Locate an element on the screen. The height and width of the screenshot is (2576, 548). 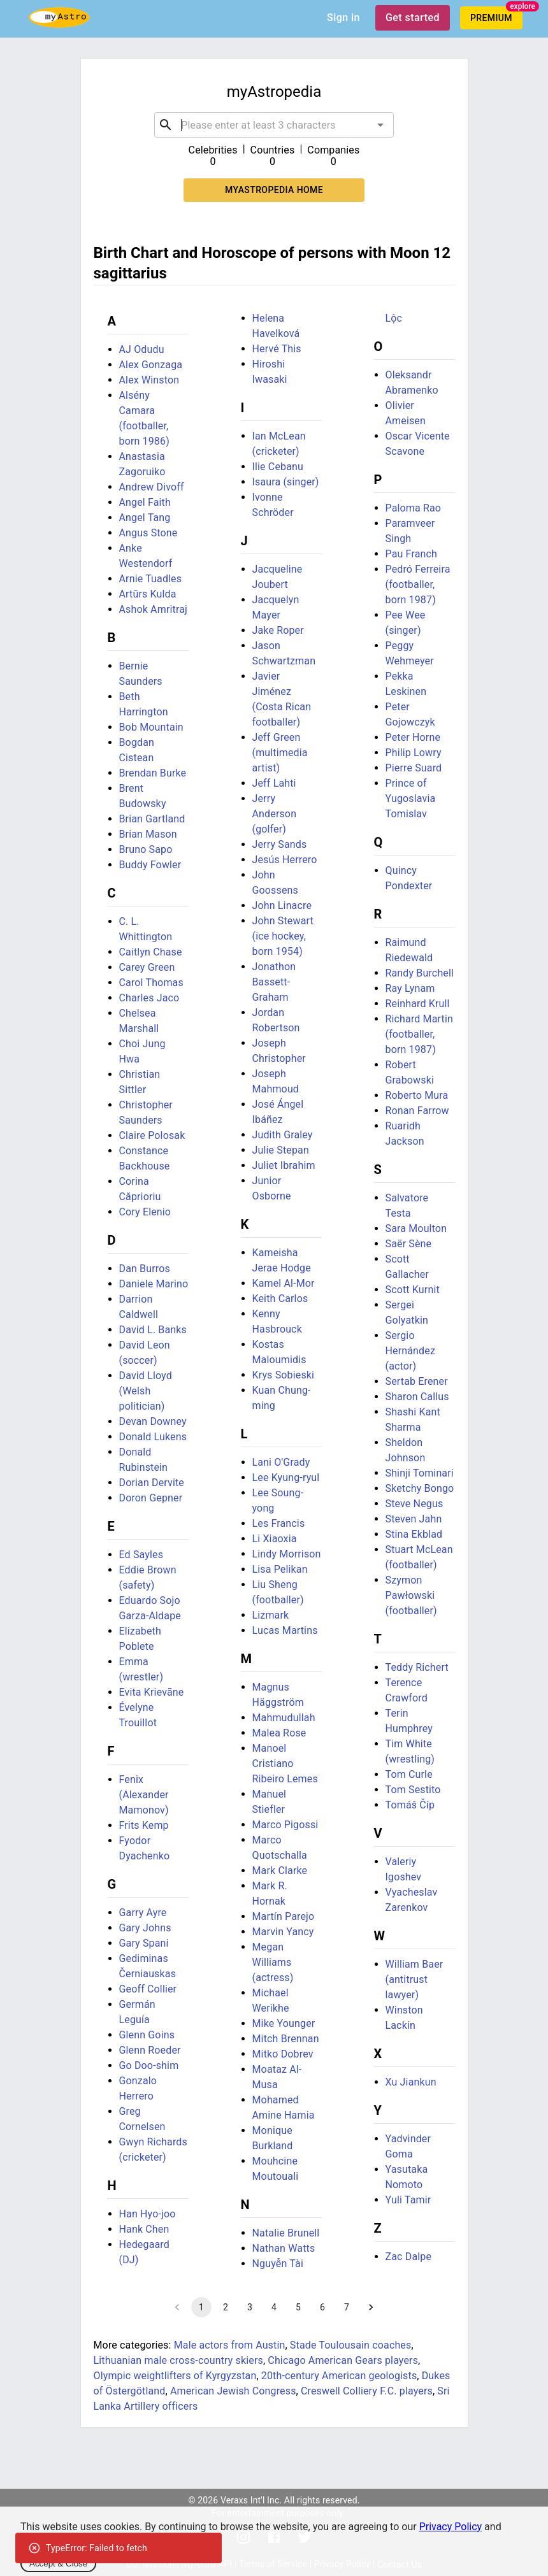
Mahmudullah is located at coordinates (283, 1718).